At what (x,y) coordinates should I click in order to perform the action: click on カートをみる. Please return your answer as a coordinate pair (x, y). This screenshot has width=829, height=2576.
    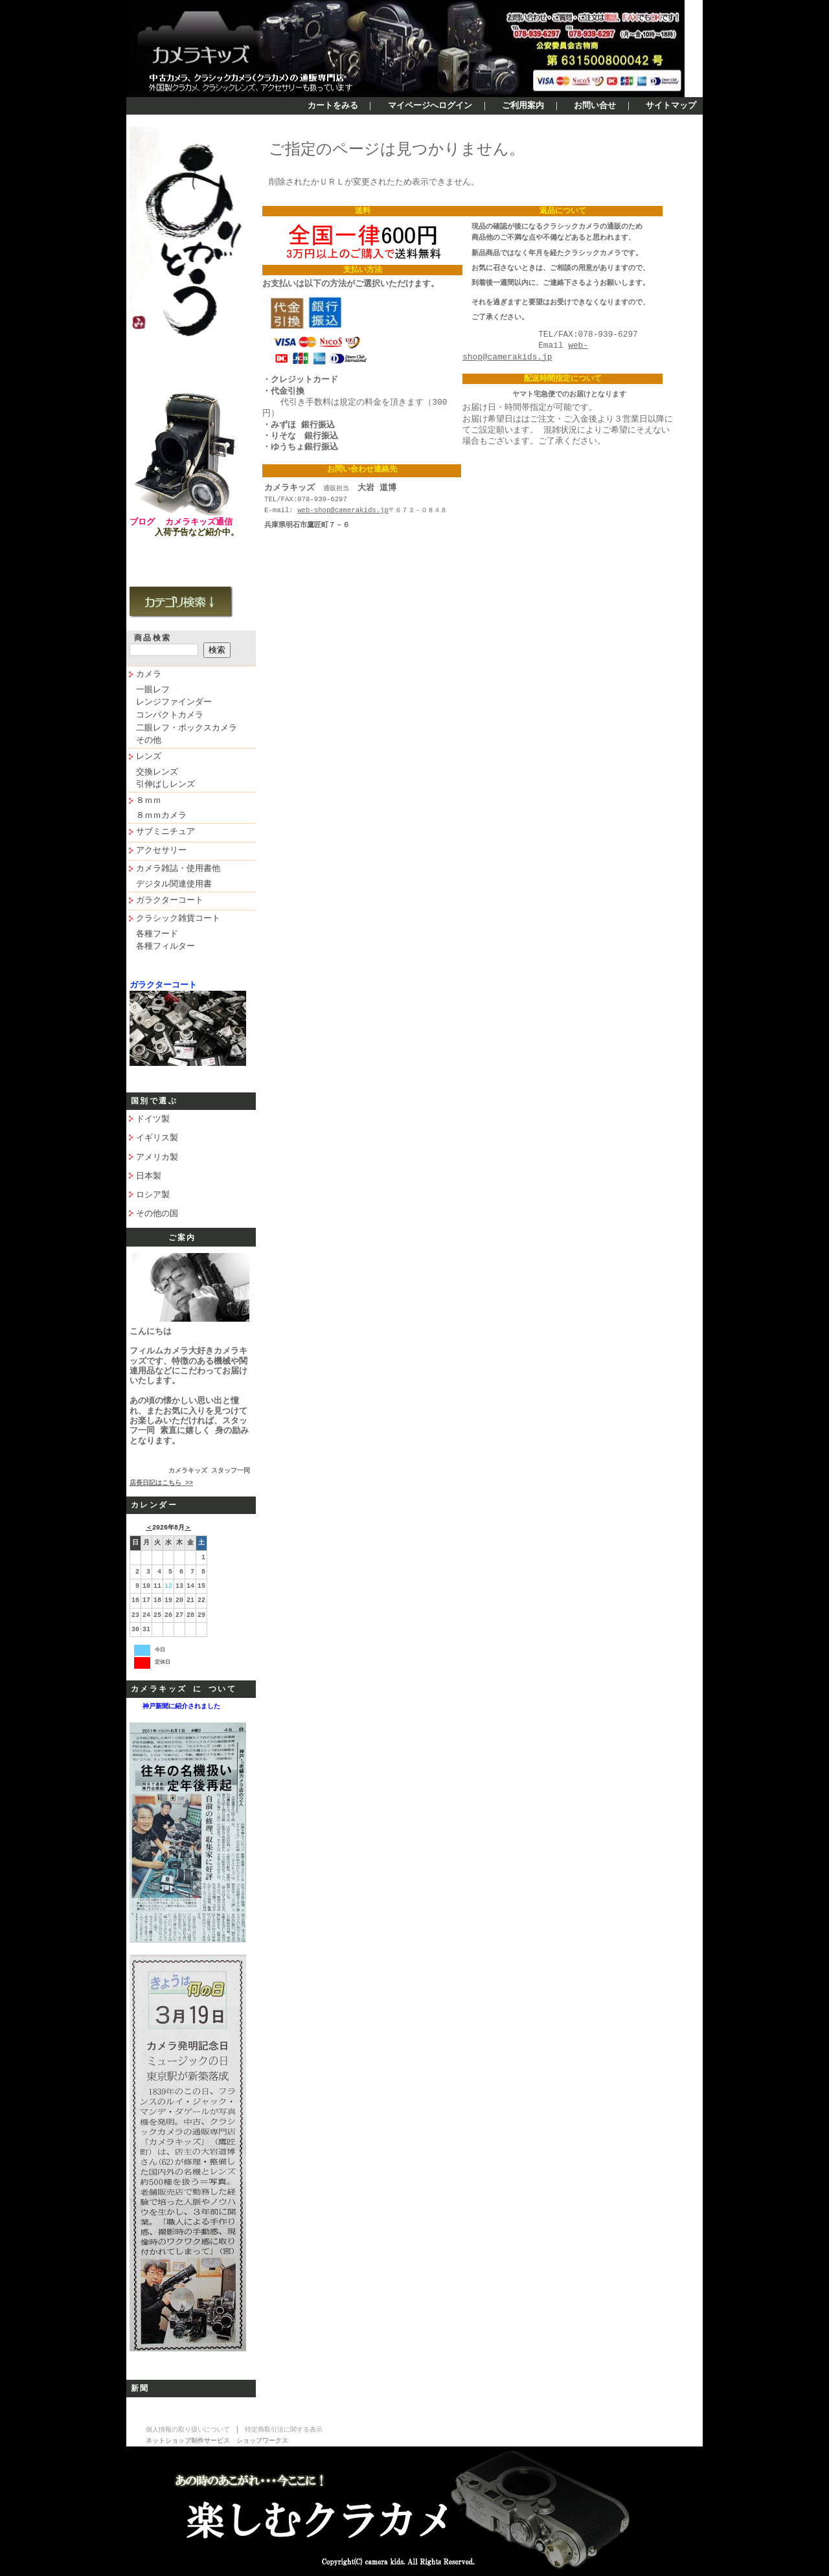
    Looking at the image, I should click on (333, 105).